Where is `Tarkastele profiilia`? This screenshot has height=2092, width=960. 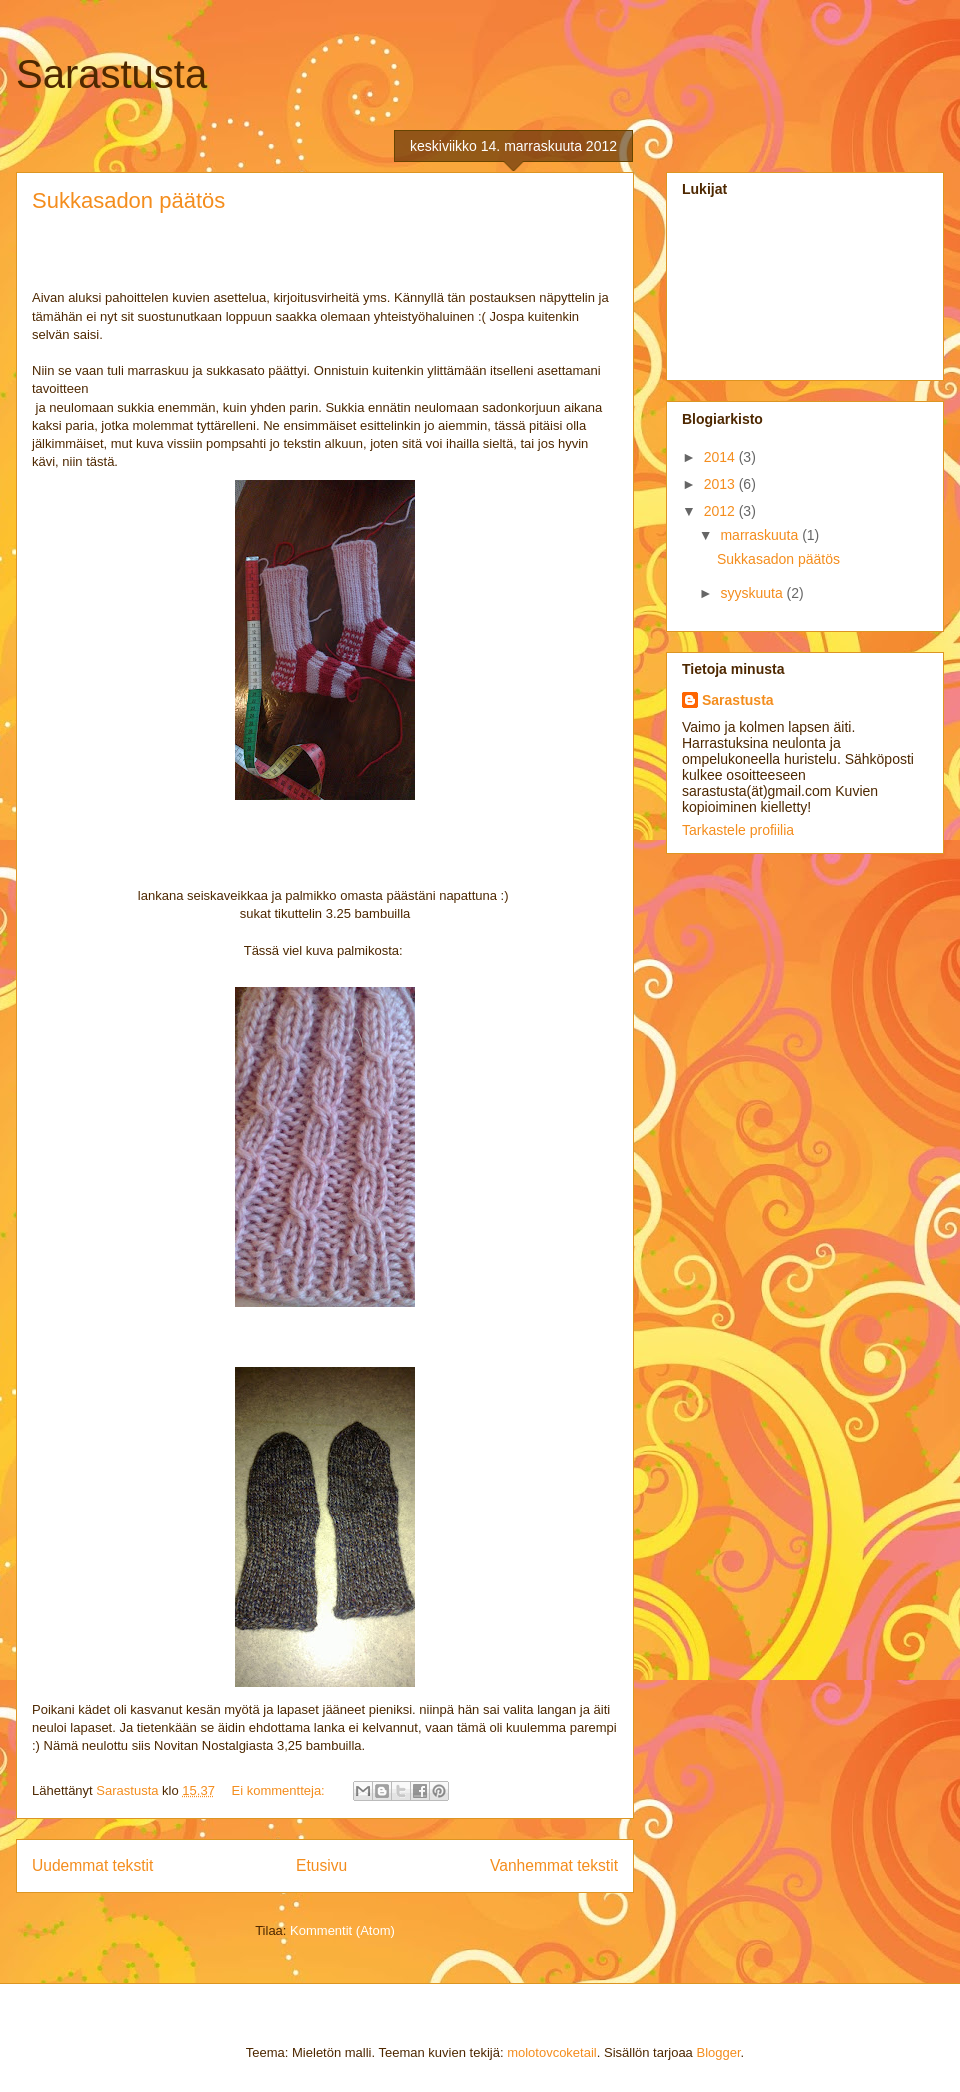
Tarkastele profiilia is located at coordinates (738, 830).